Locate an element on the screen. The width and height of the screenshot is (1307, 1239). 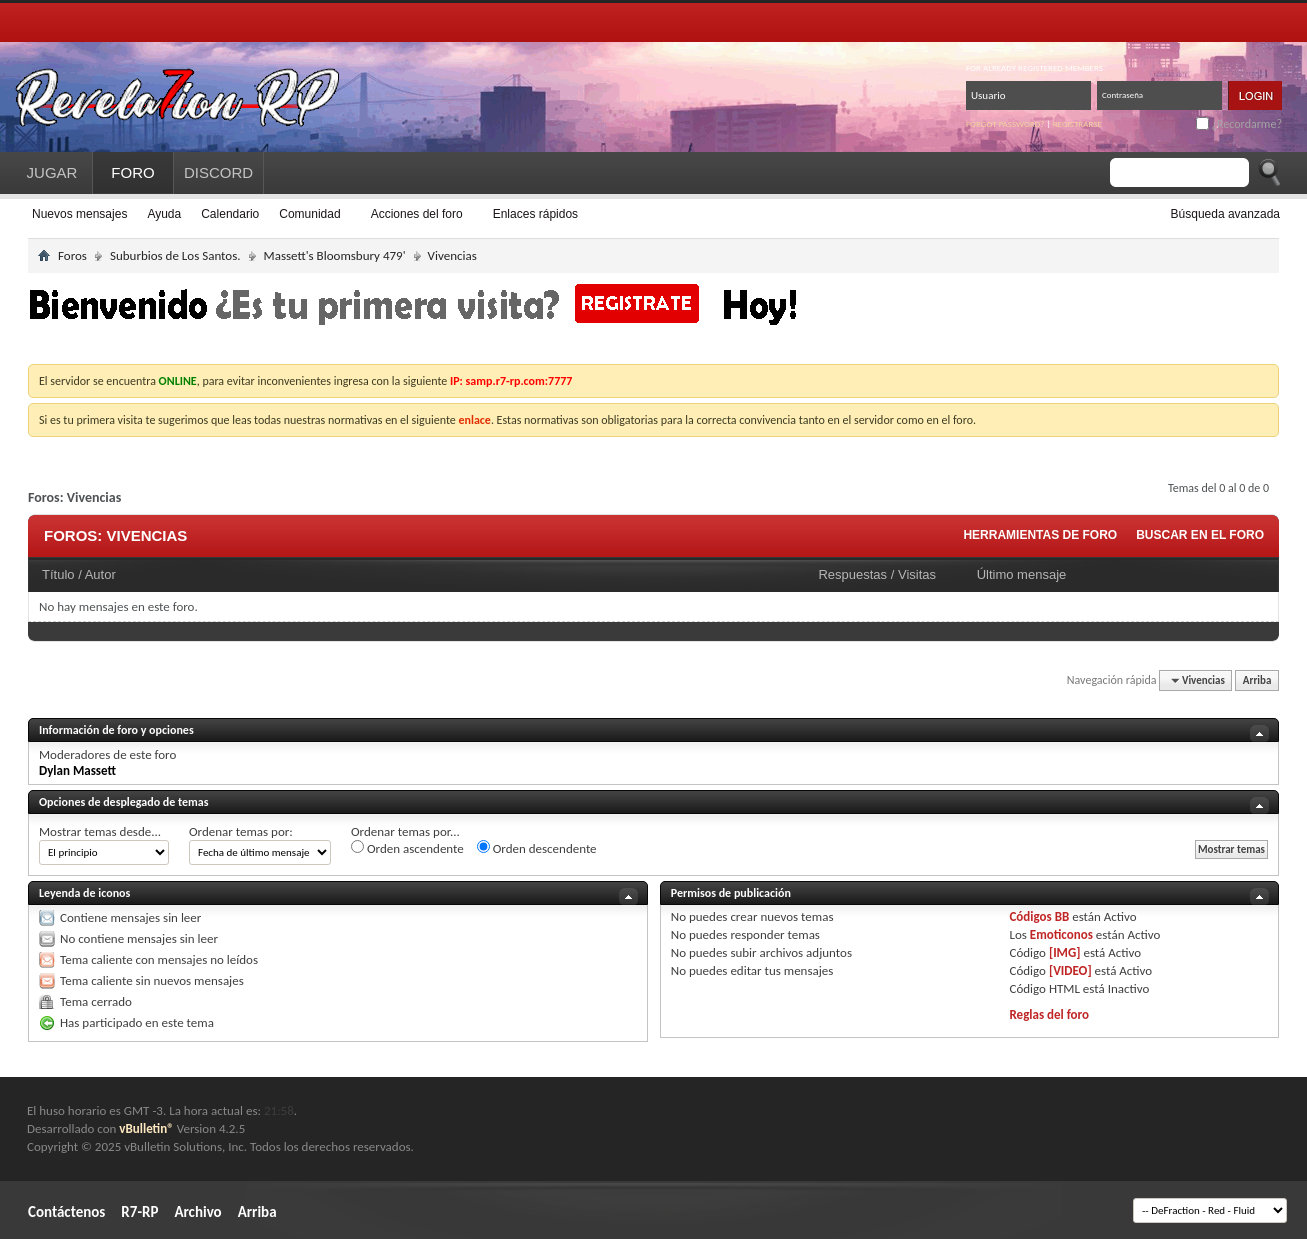
Ayuda is located at coordinates (164, 214).